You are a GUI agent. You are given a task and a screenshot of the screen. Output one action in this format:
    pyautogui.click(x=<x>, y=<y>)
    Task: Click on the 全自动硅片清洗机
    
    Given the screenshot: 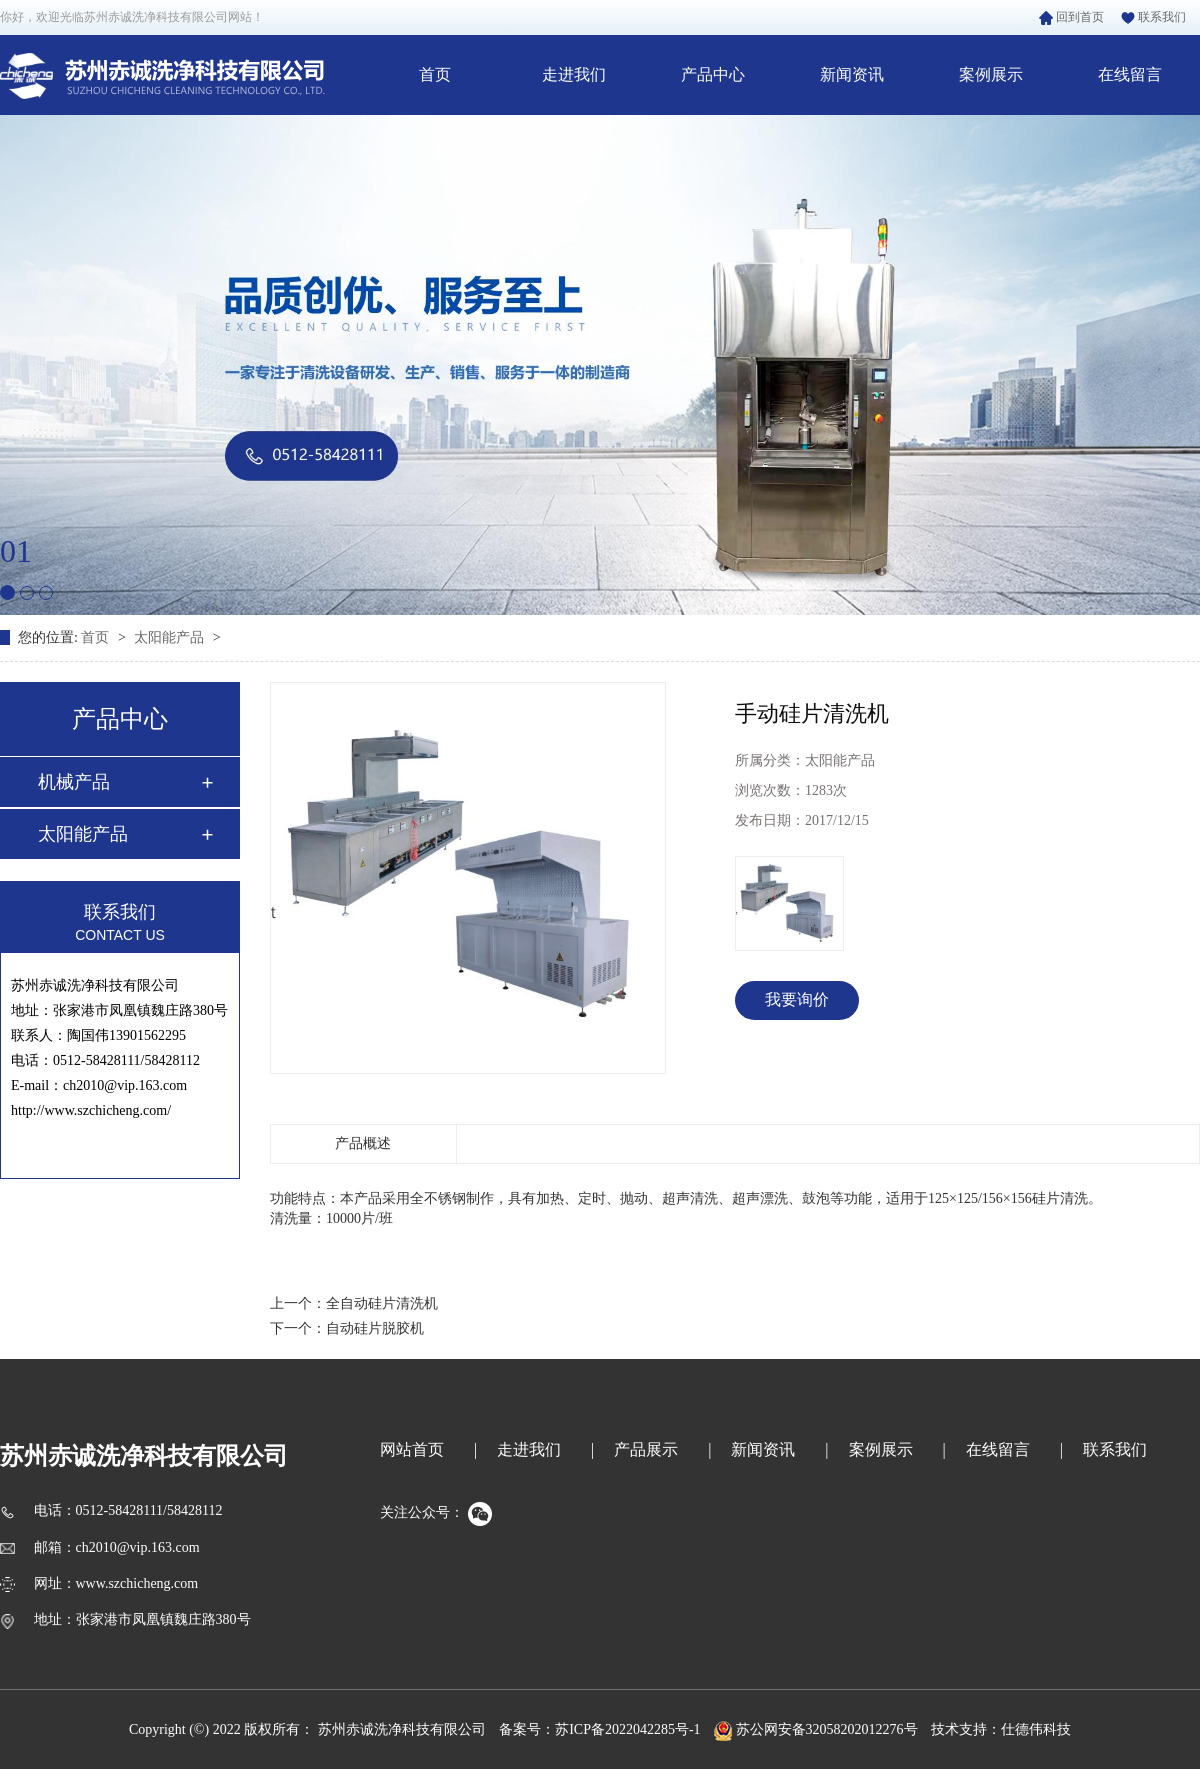 What is the action you would take?
    pyautogui.click(x=382, y=1303)
    